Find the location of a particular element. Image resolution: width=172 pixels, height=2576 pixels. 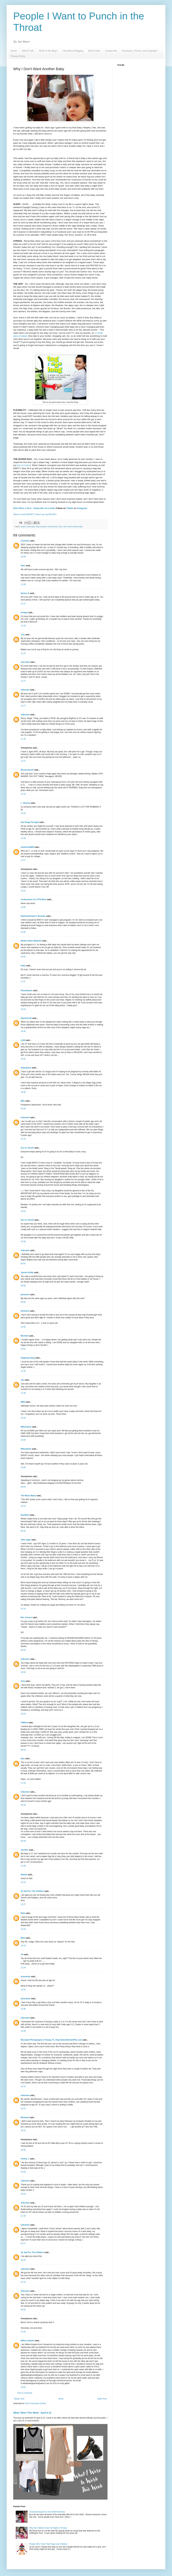

01:57 is located at coordinates (23, 2243).